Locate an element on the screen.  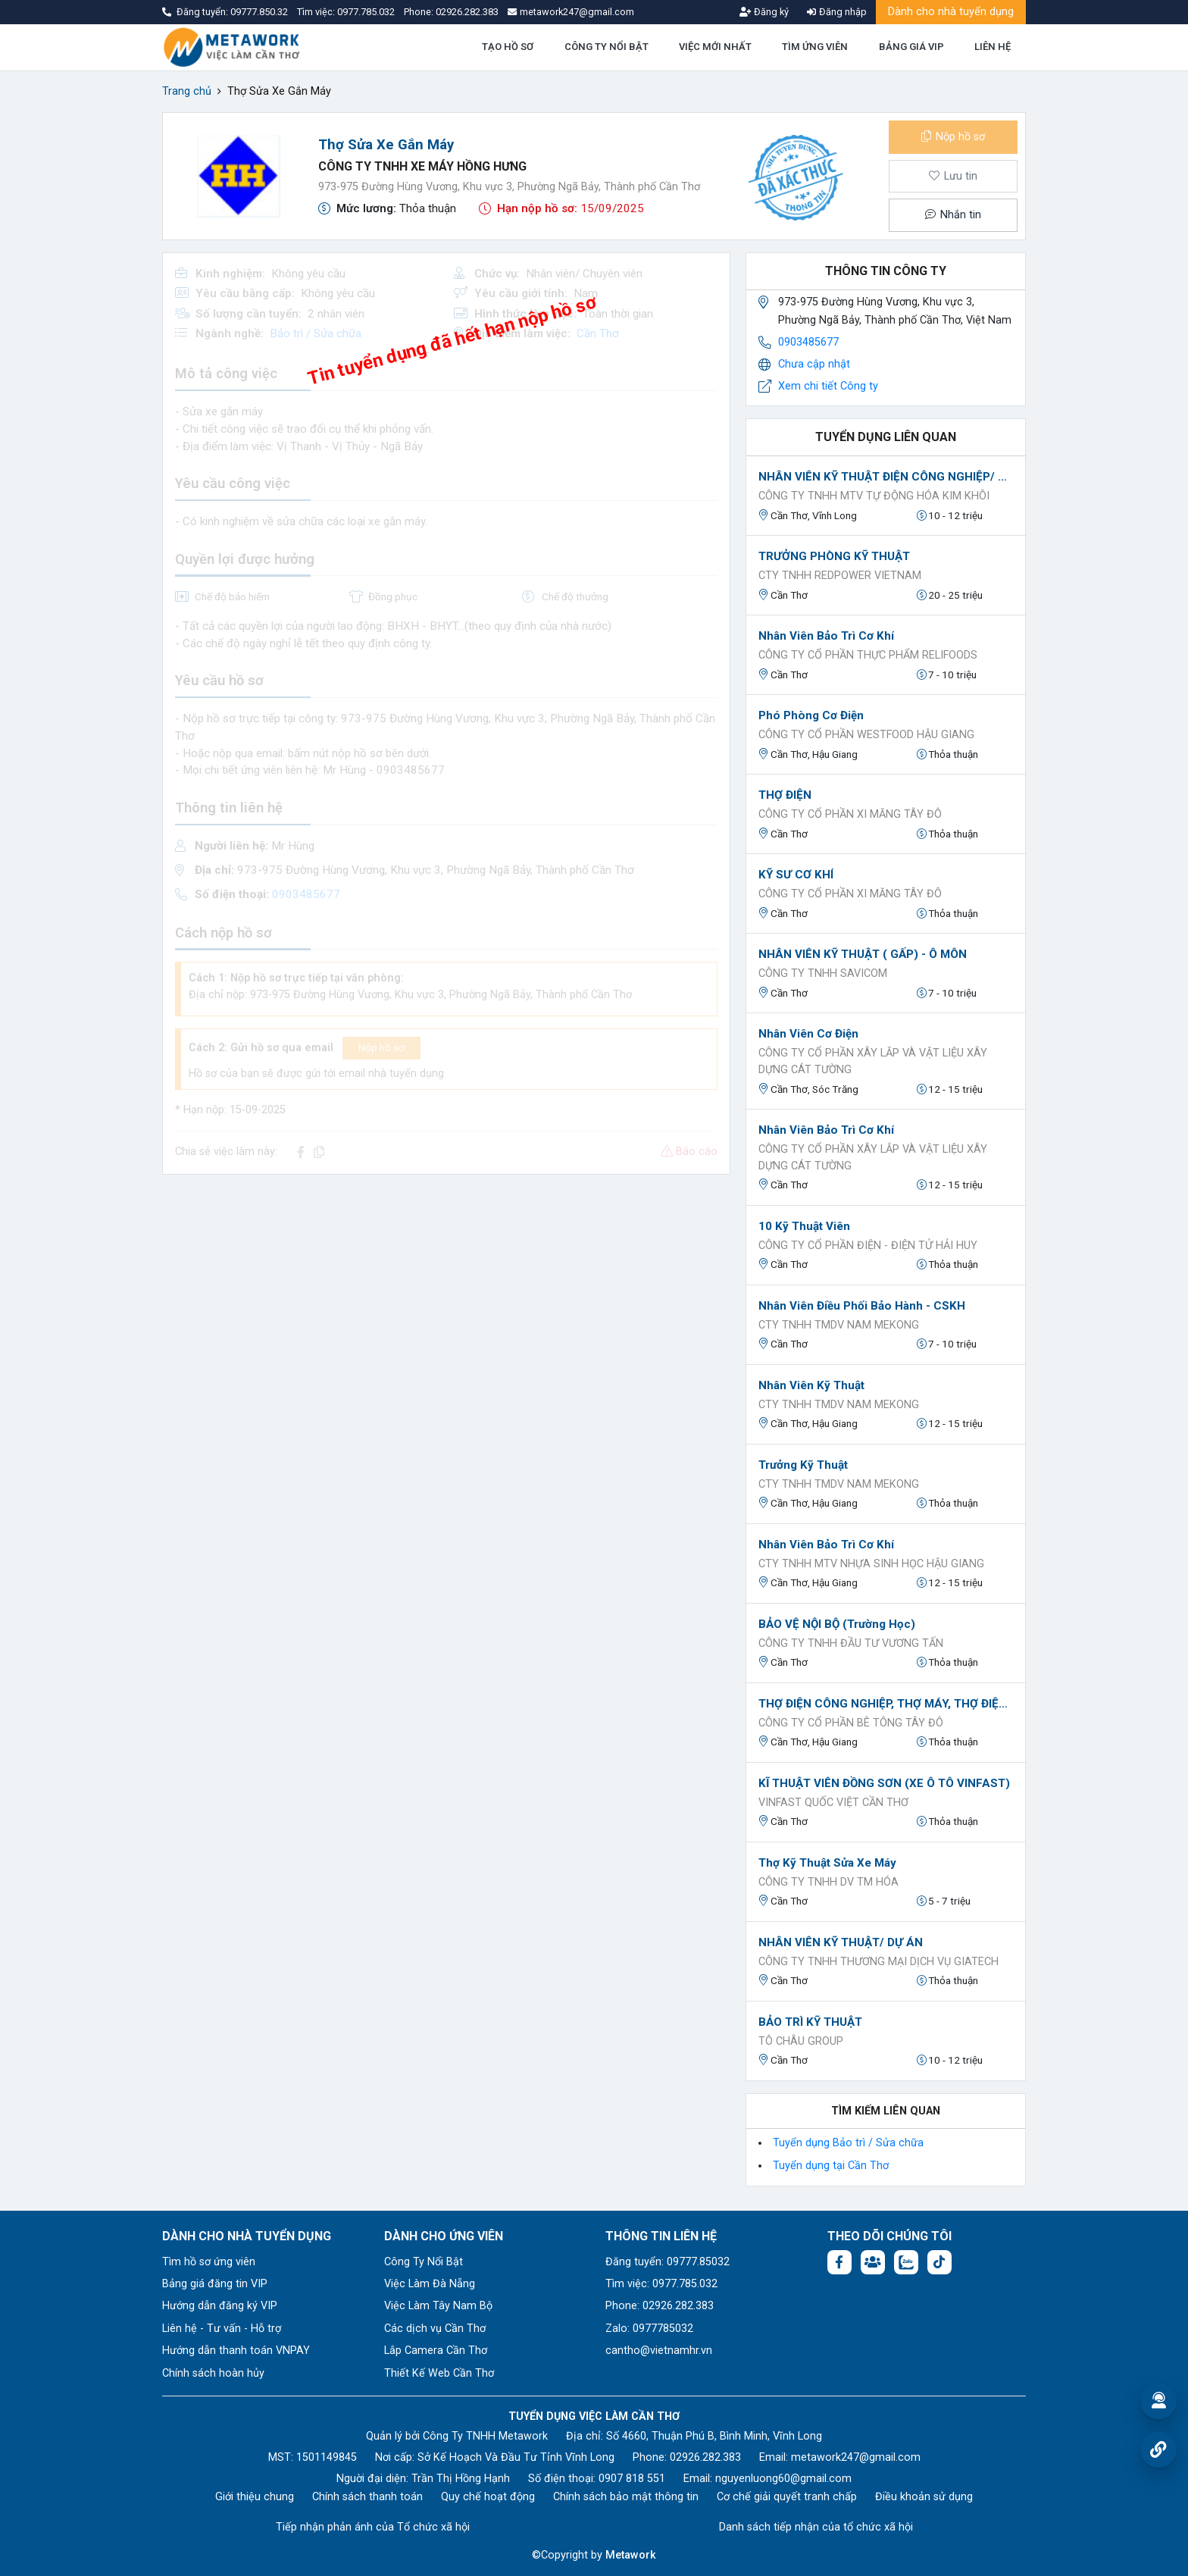
Giới thiệu chung is located at coordinates (254, 2496).